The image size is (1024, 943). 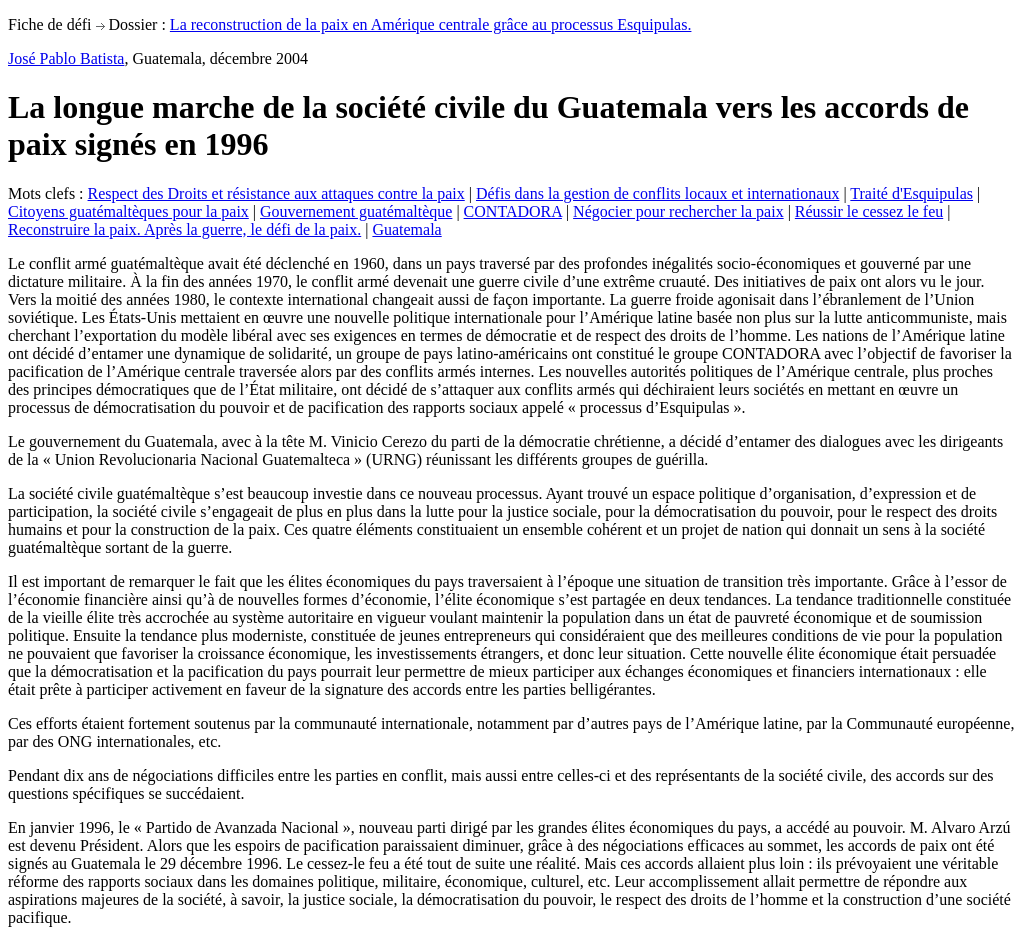 I want to click on Négocier pour rechercher la paix, so click(x=678, y=211).